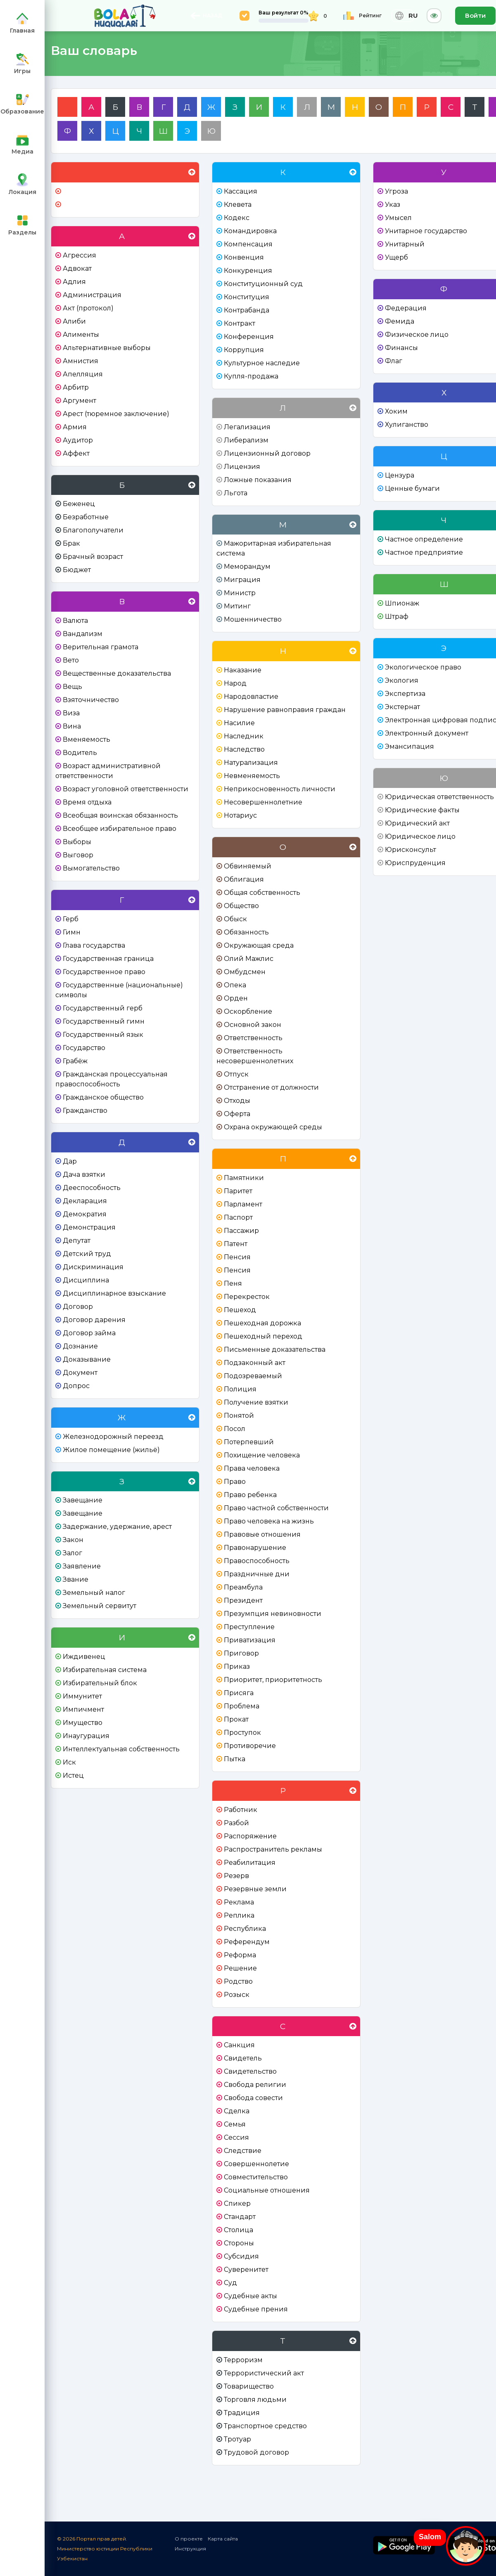 This screenshot has height=2576, width=496. Describe the element at coordinates (235, 2124) in the screenshot. I see `Семья` at that location.